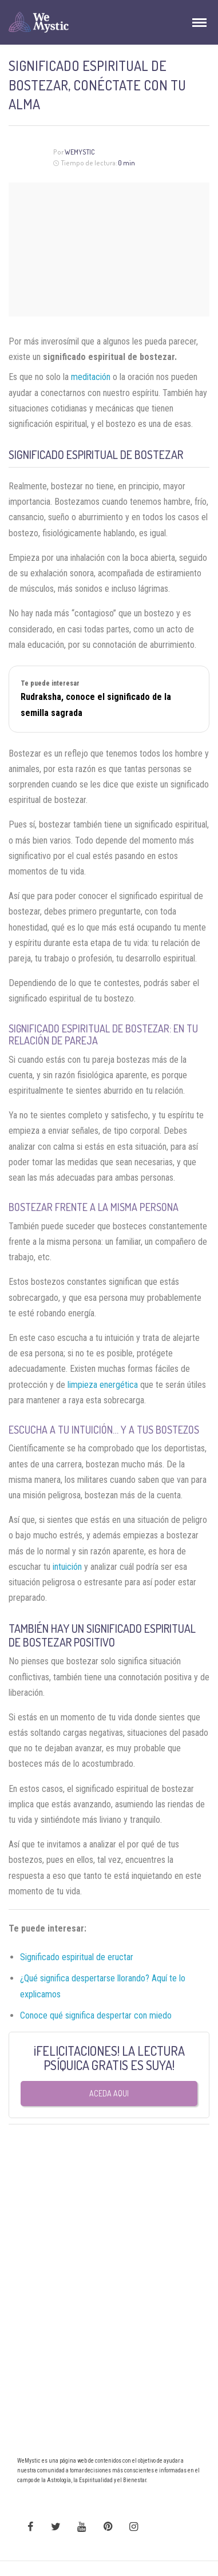  Describe the element at coordinates (96, 2015) in the screenshot. I see `Conoce qué significa despertar con miedo` at that location.